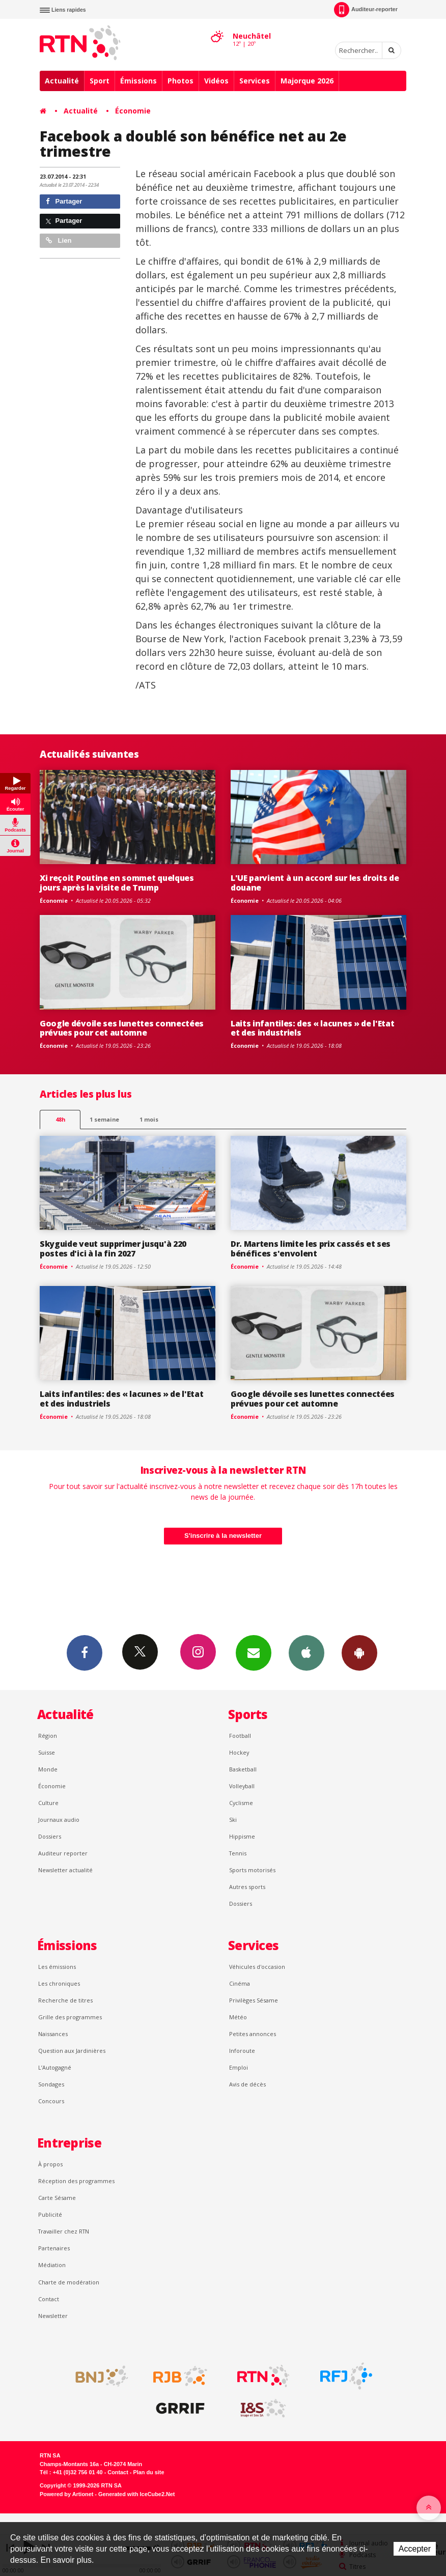  What do you see at coordinates (307, 80) in the screenshot?
I see `Majorque 2026` at bounding box center [307, 80].